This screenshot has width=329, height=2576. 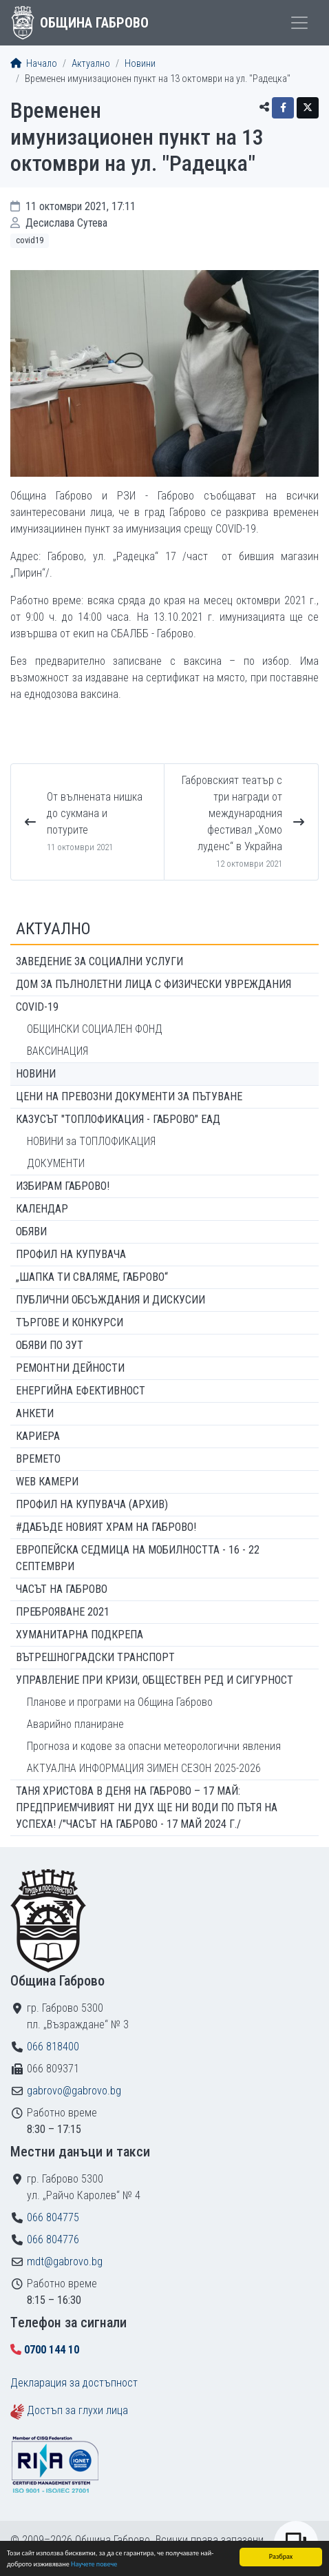 I want to click on ВАКСИНАЦИЯ, so click(x=57, y=1051).